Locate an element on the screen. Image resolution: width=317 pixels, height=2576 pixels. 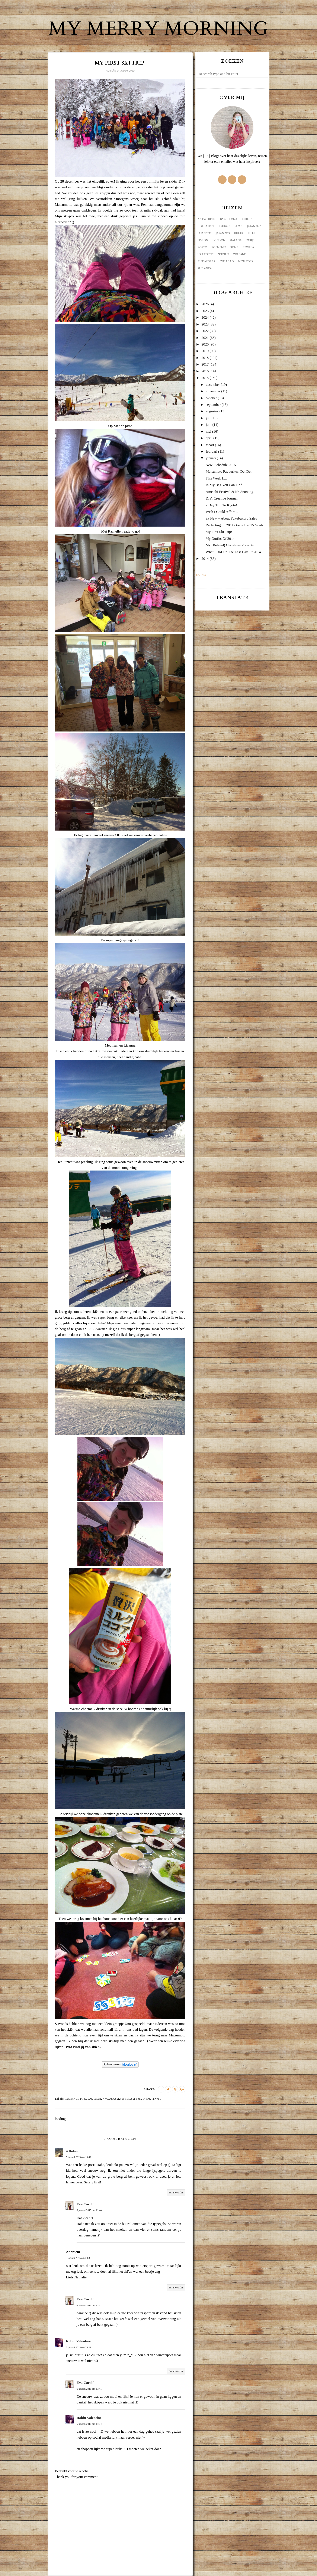
oktober is located at coordinates (211, 398).